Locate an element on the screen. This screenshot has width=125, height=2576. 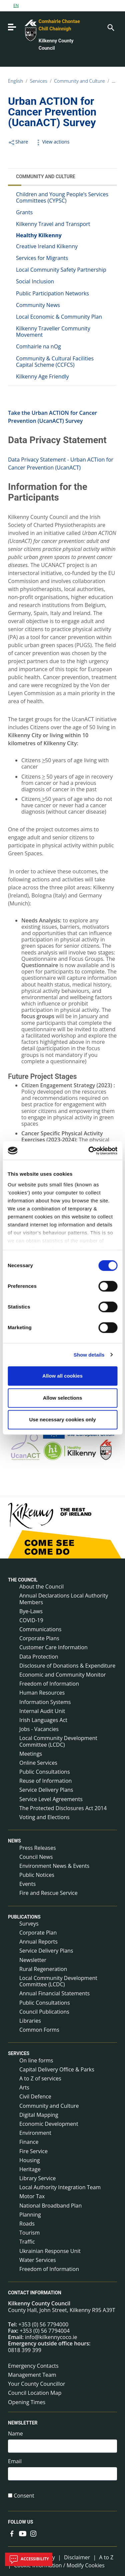
Fire and Rescue Service is located at coordinates (48, 1893).